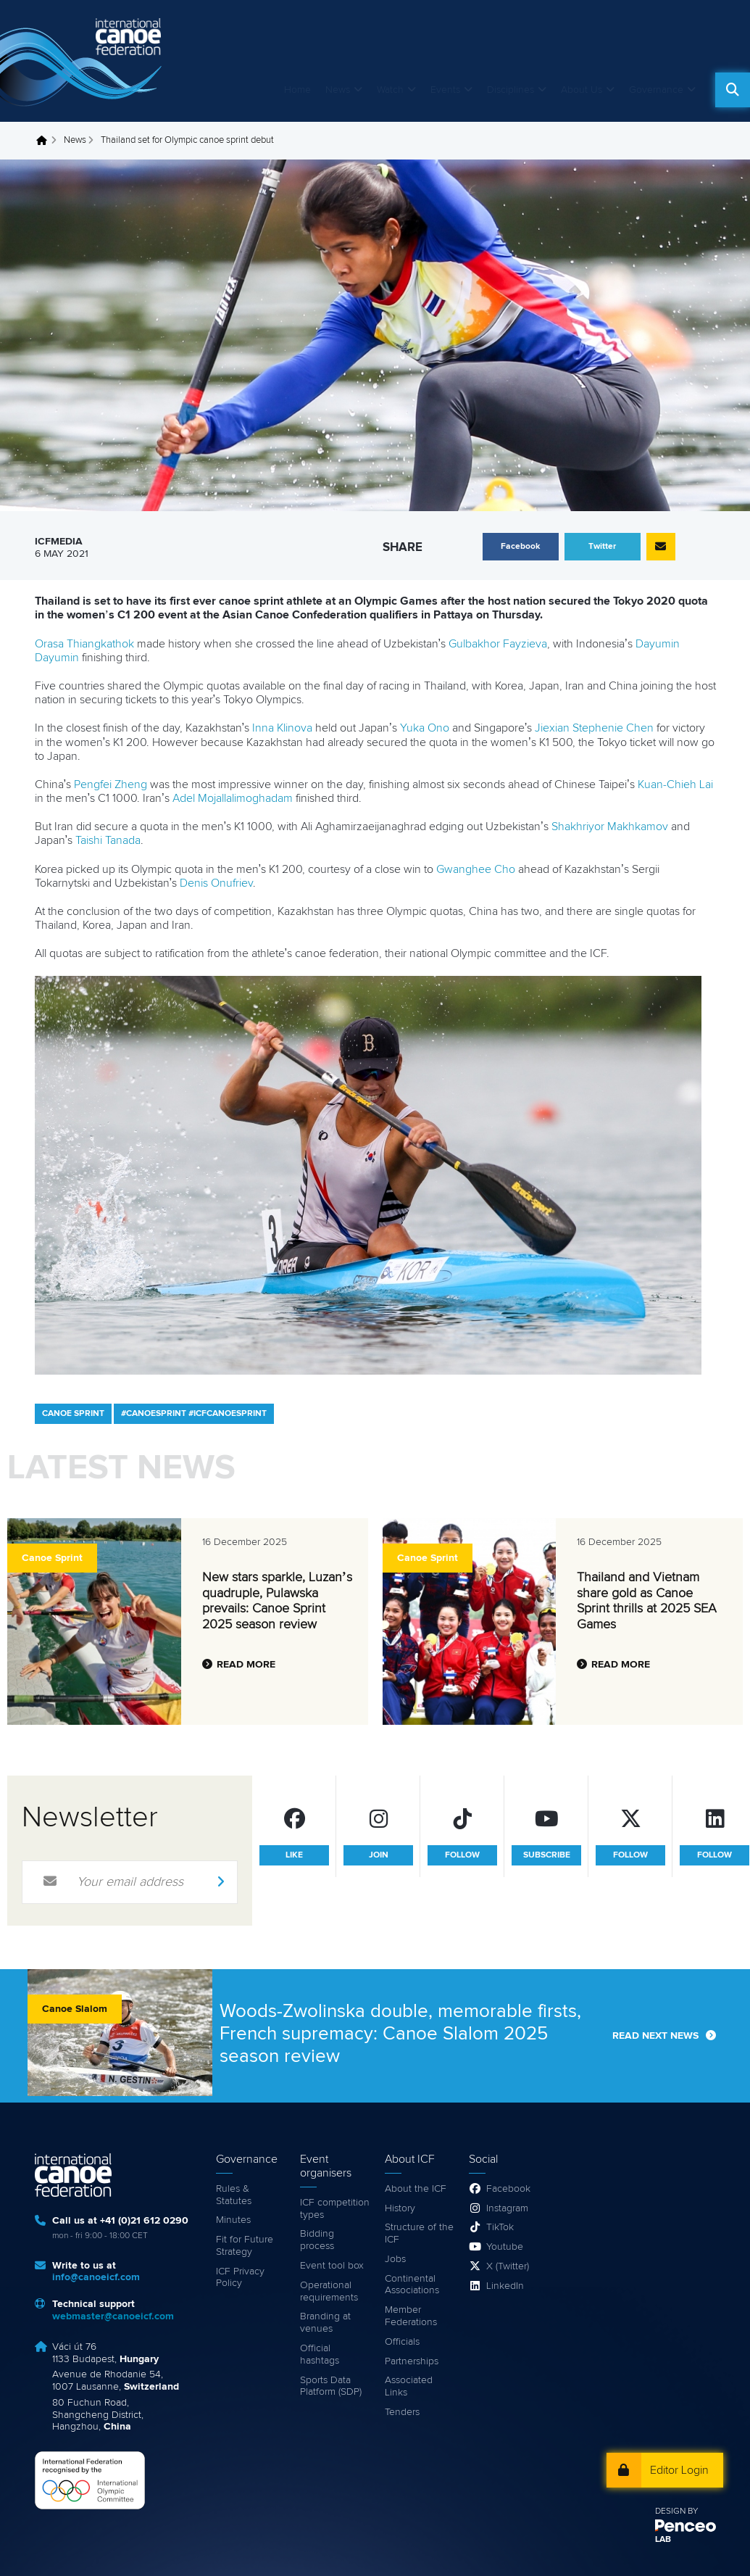 Image resolution: width=750 pixels, height=2576 pixels. What do you see at coordinates (378, 1855) in the screenshot?
I see `join` at bounding box center [378, 1855].